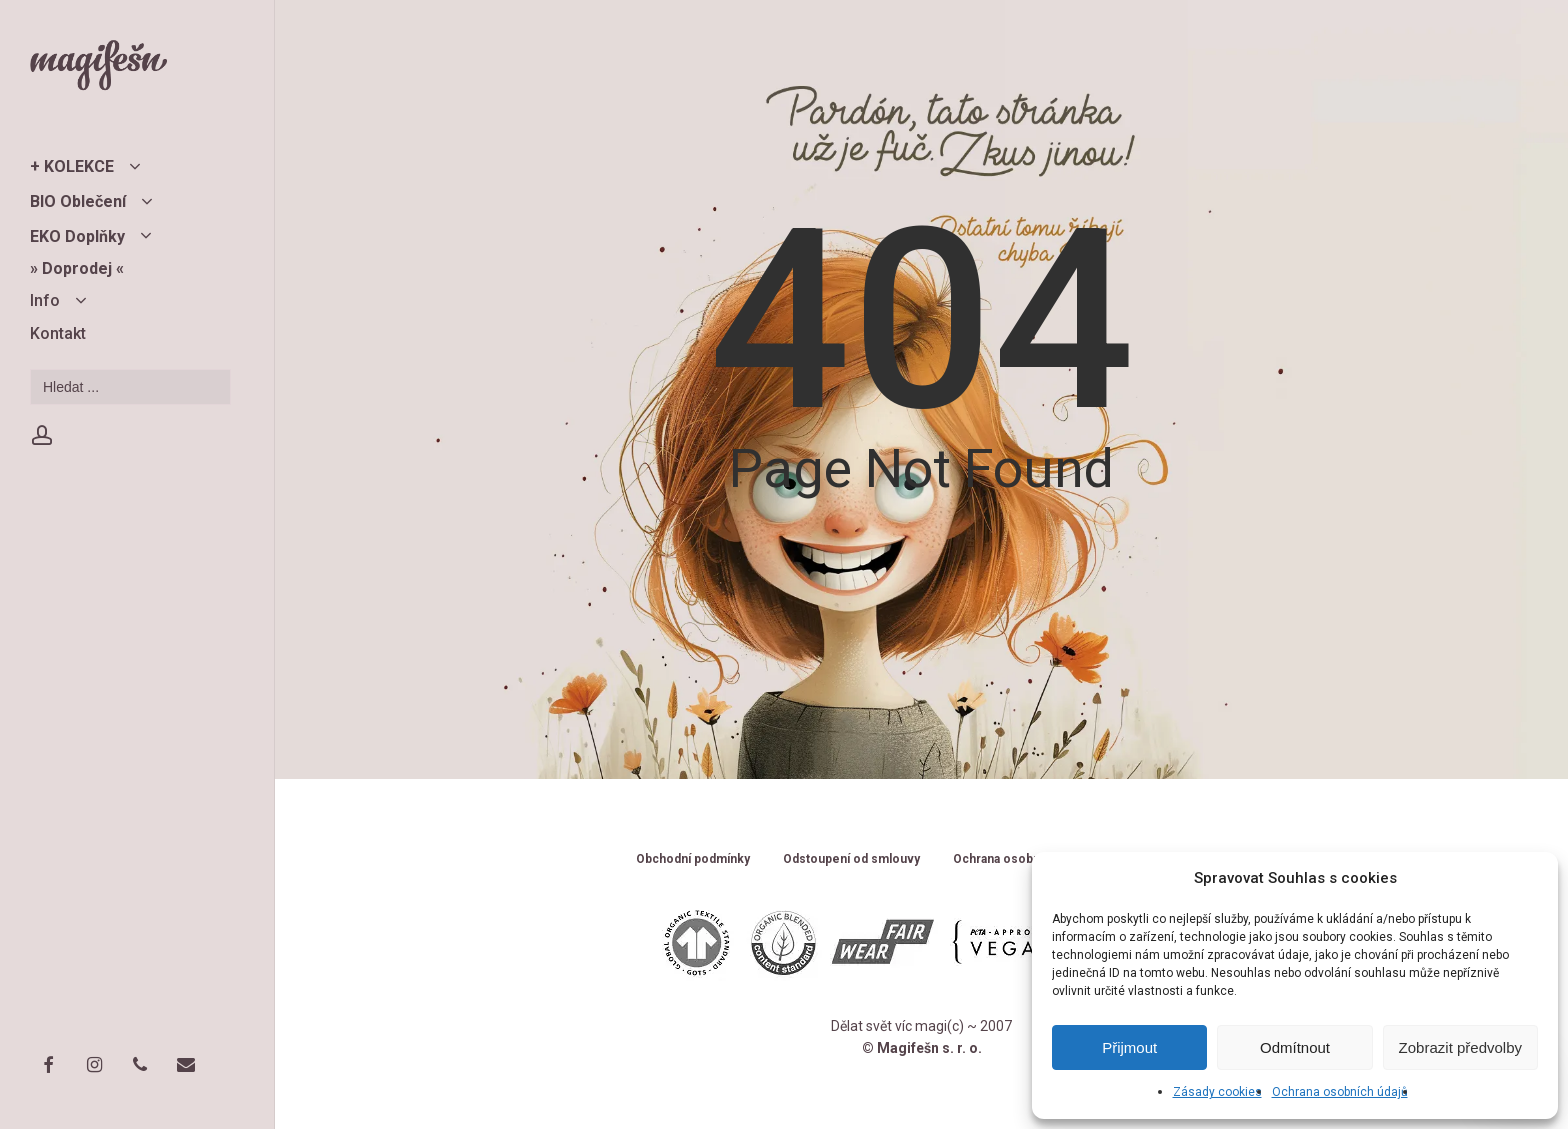 The image size is (1568, 1129). Describe the element at coordinates (1217, 1092) in the screenshot. I see `Zásady cookies` at that location.